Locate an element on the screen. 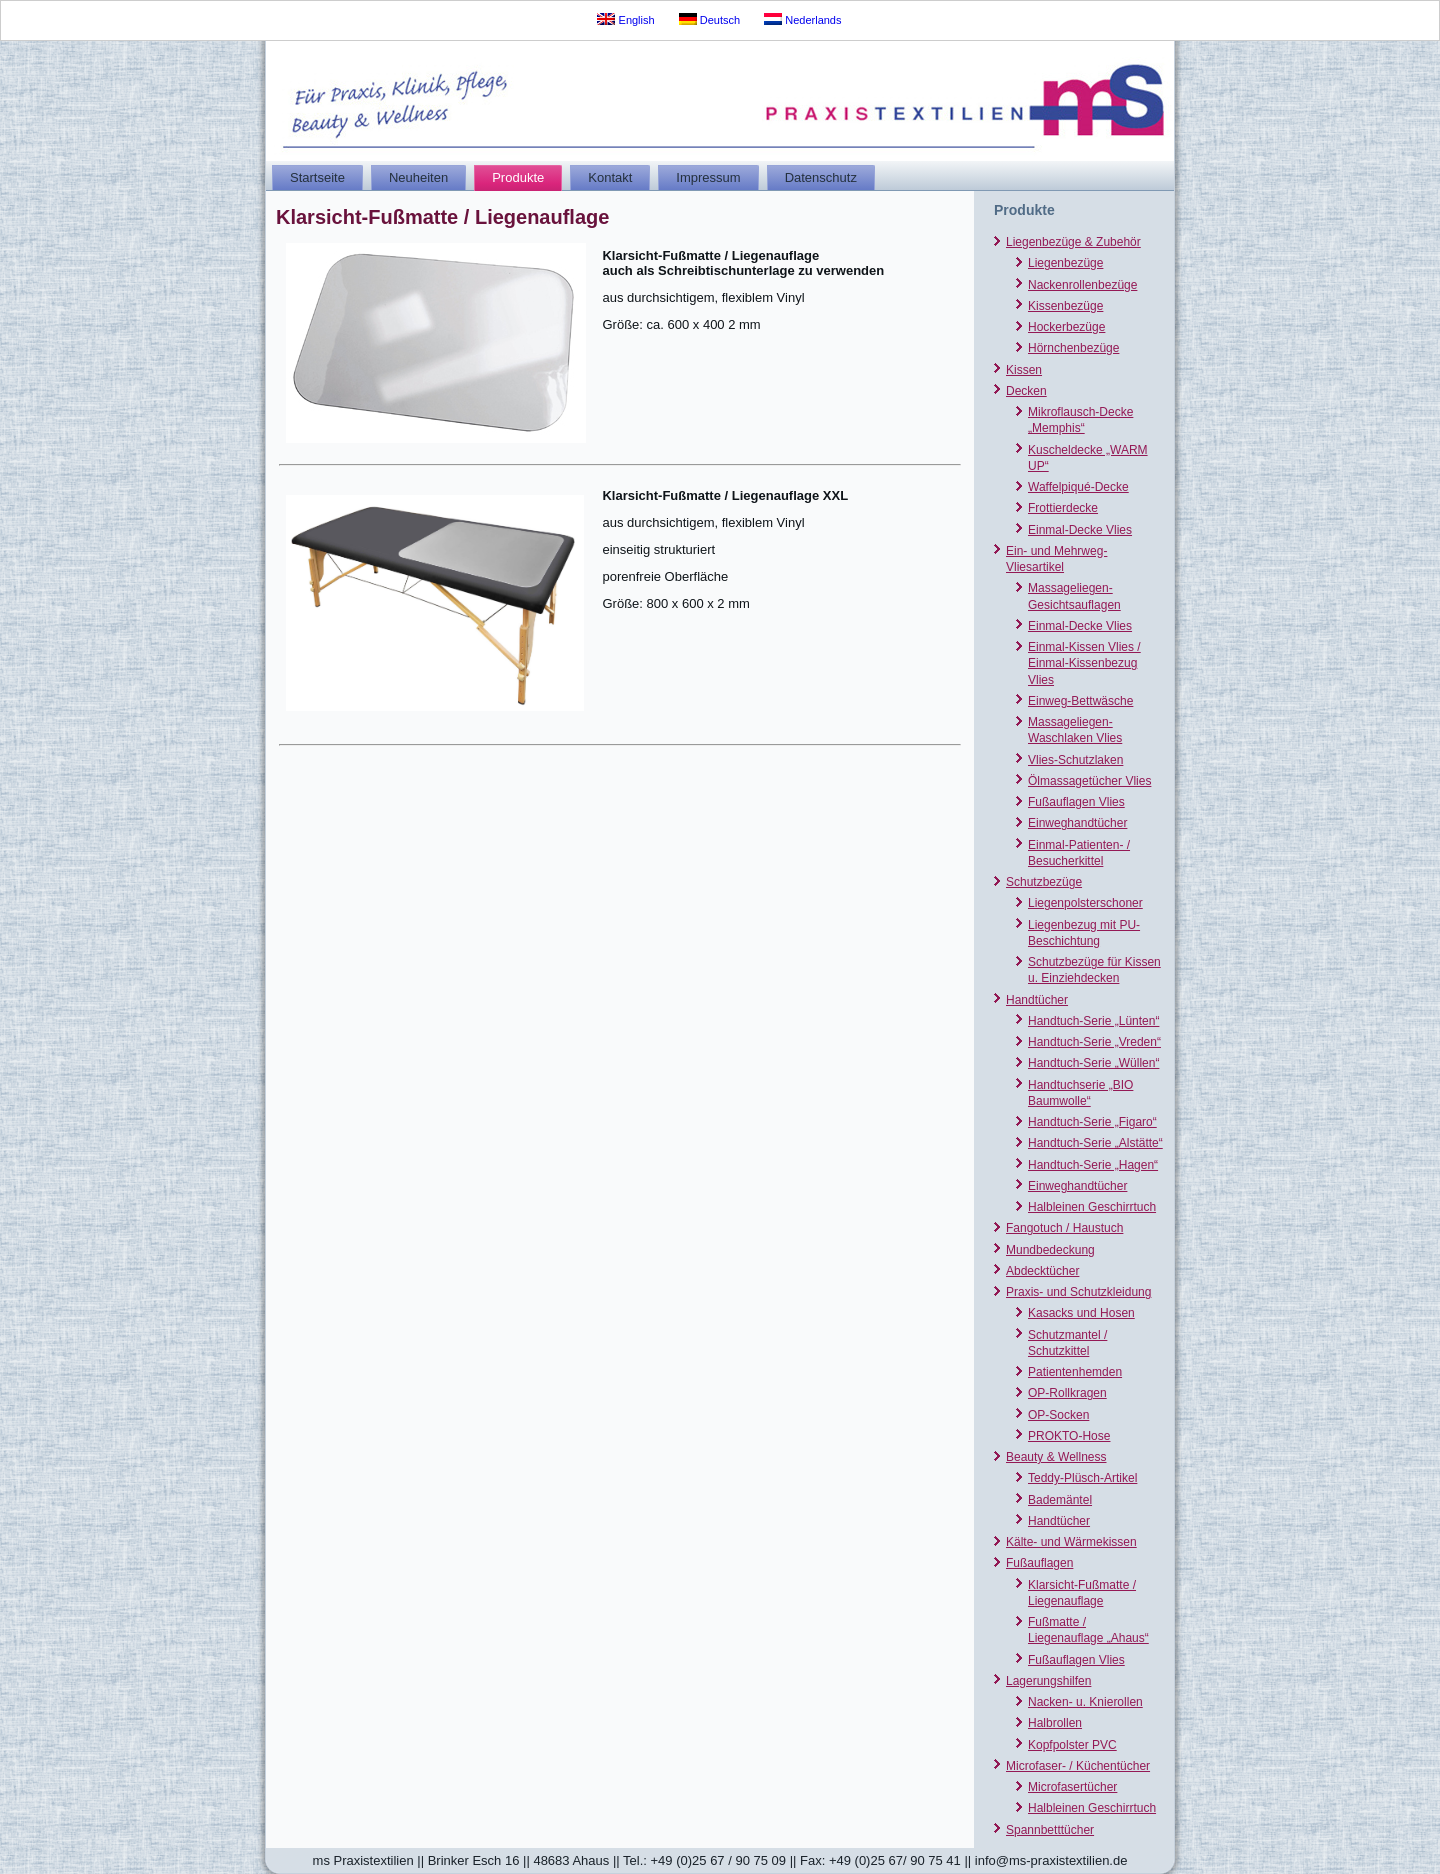 The width and height of the screenshot is (1440, 1874). Nacken- u. Knierollen is located at coordinates (1085, 1702).